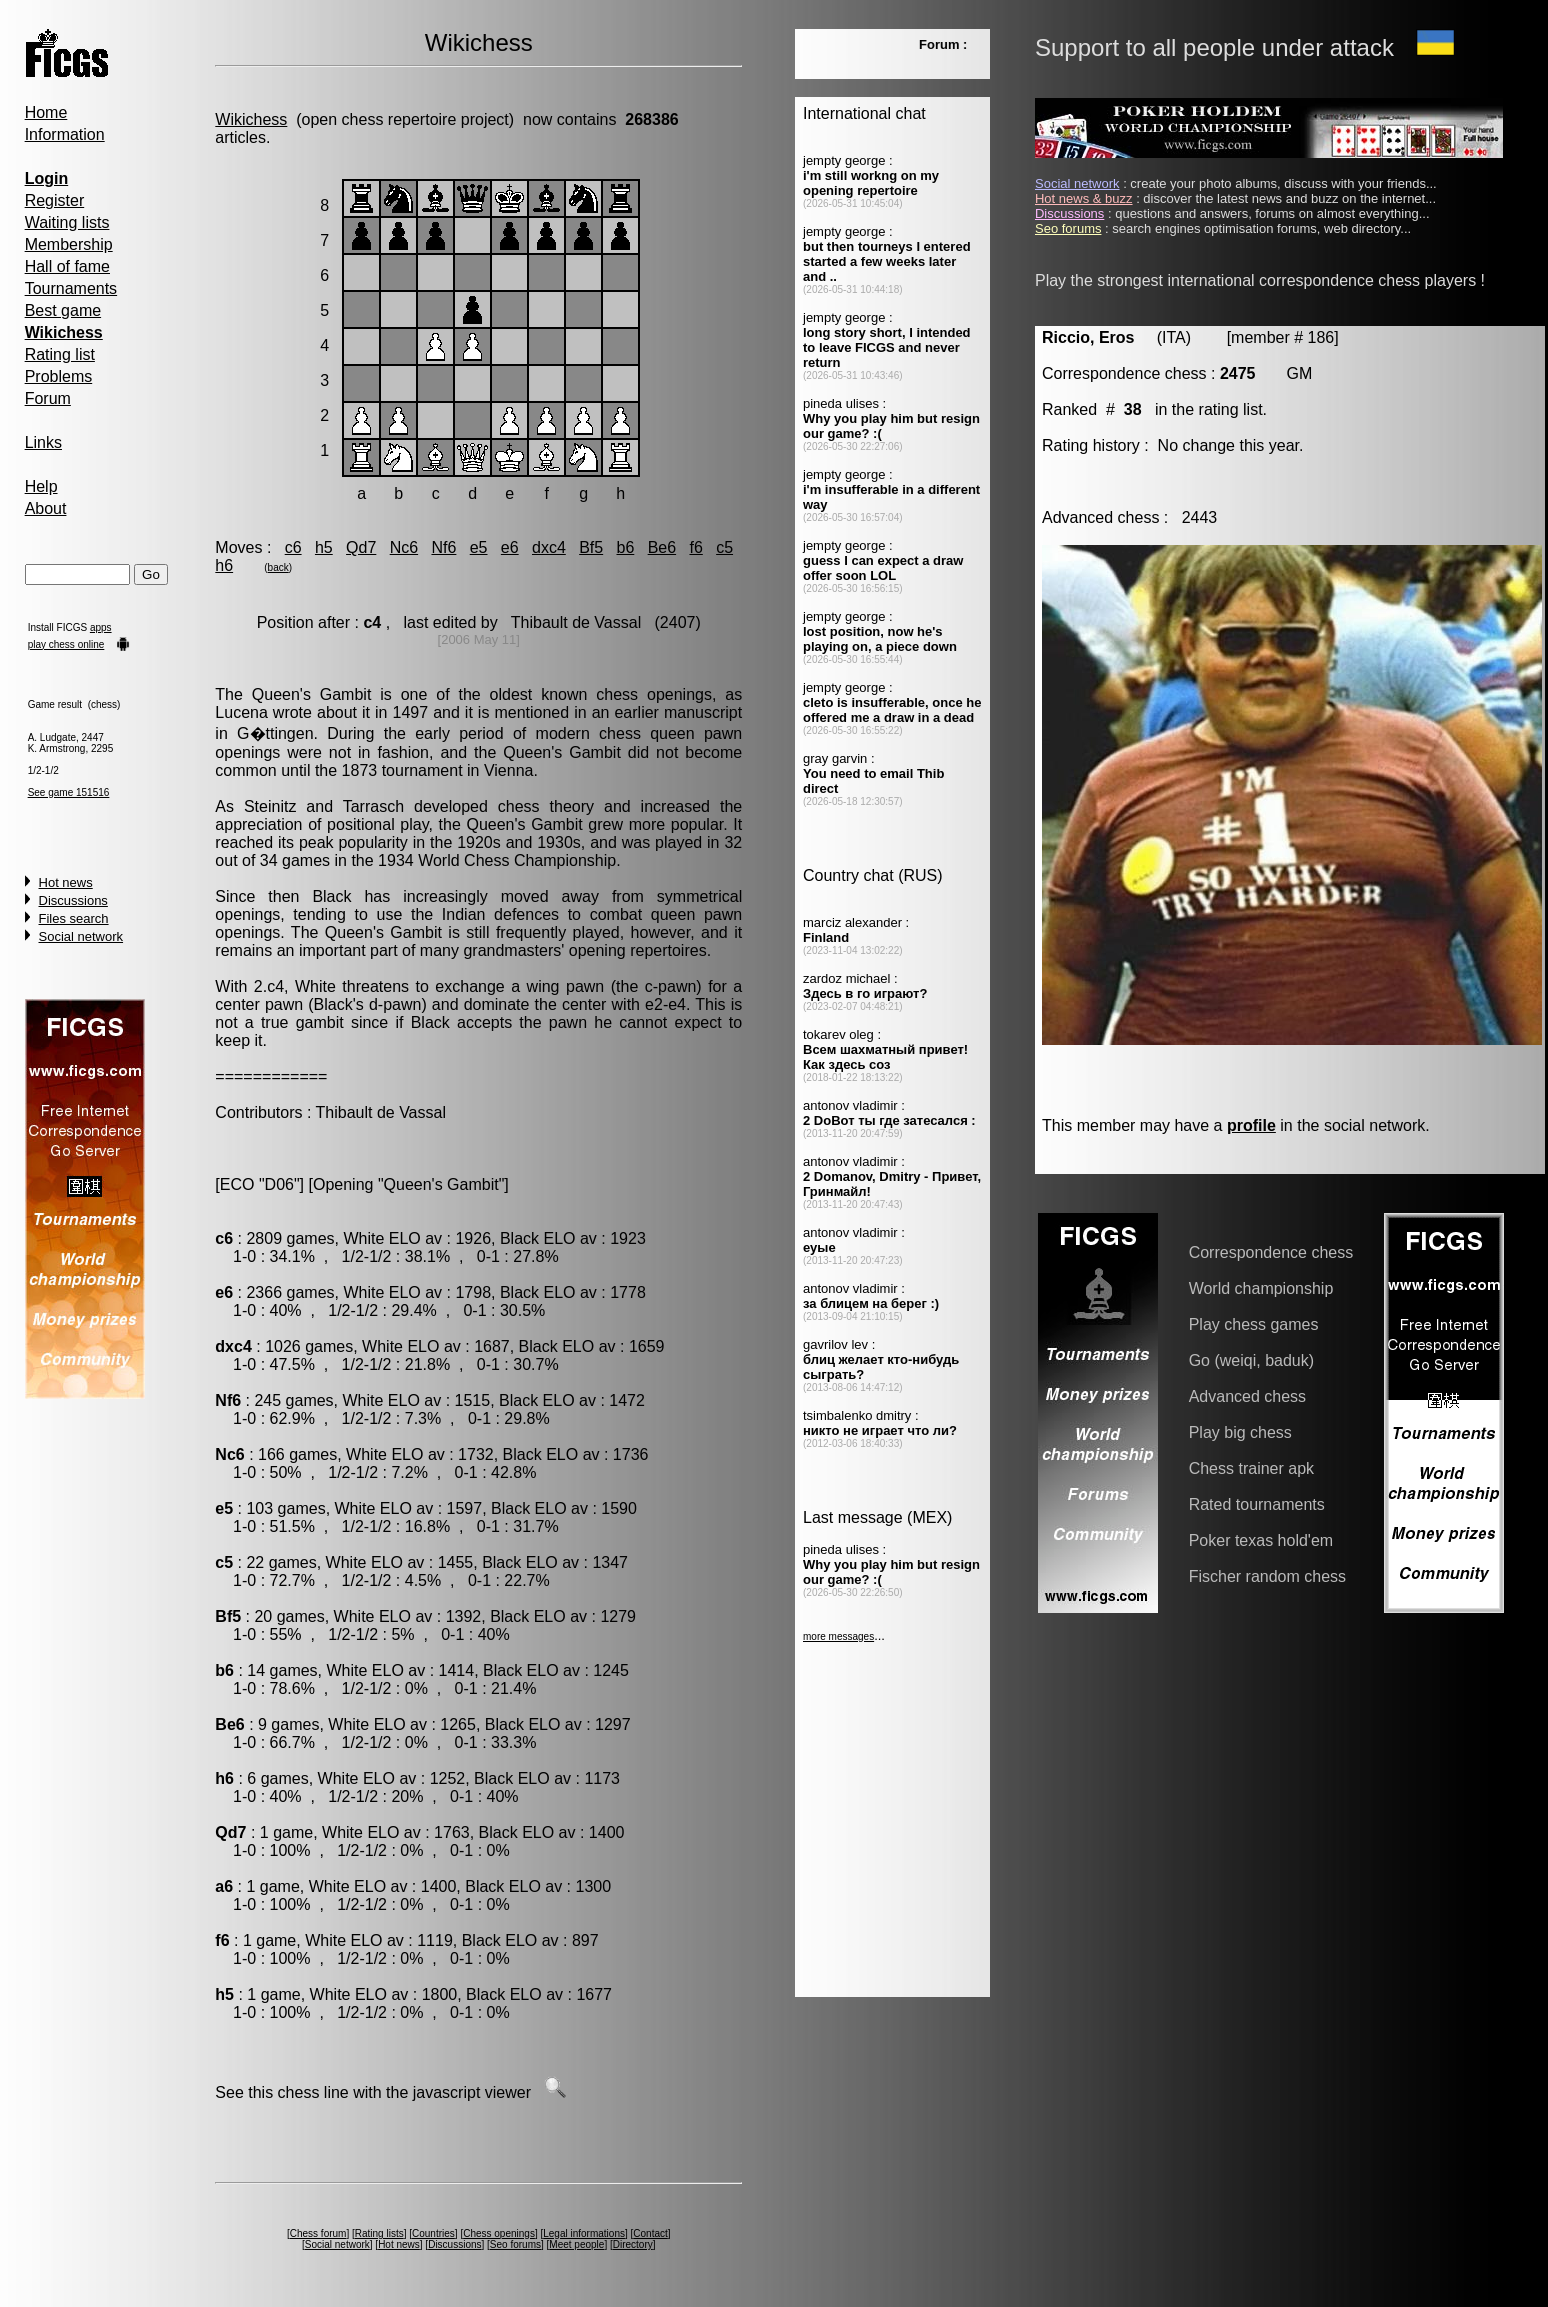 This screenshot has width=1548, height=2307. I want to click on Information, so click(65, 134).